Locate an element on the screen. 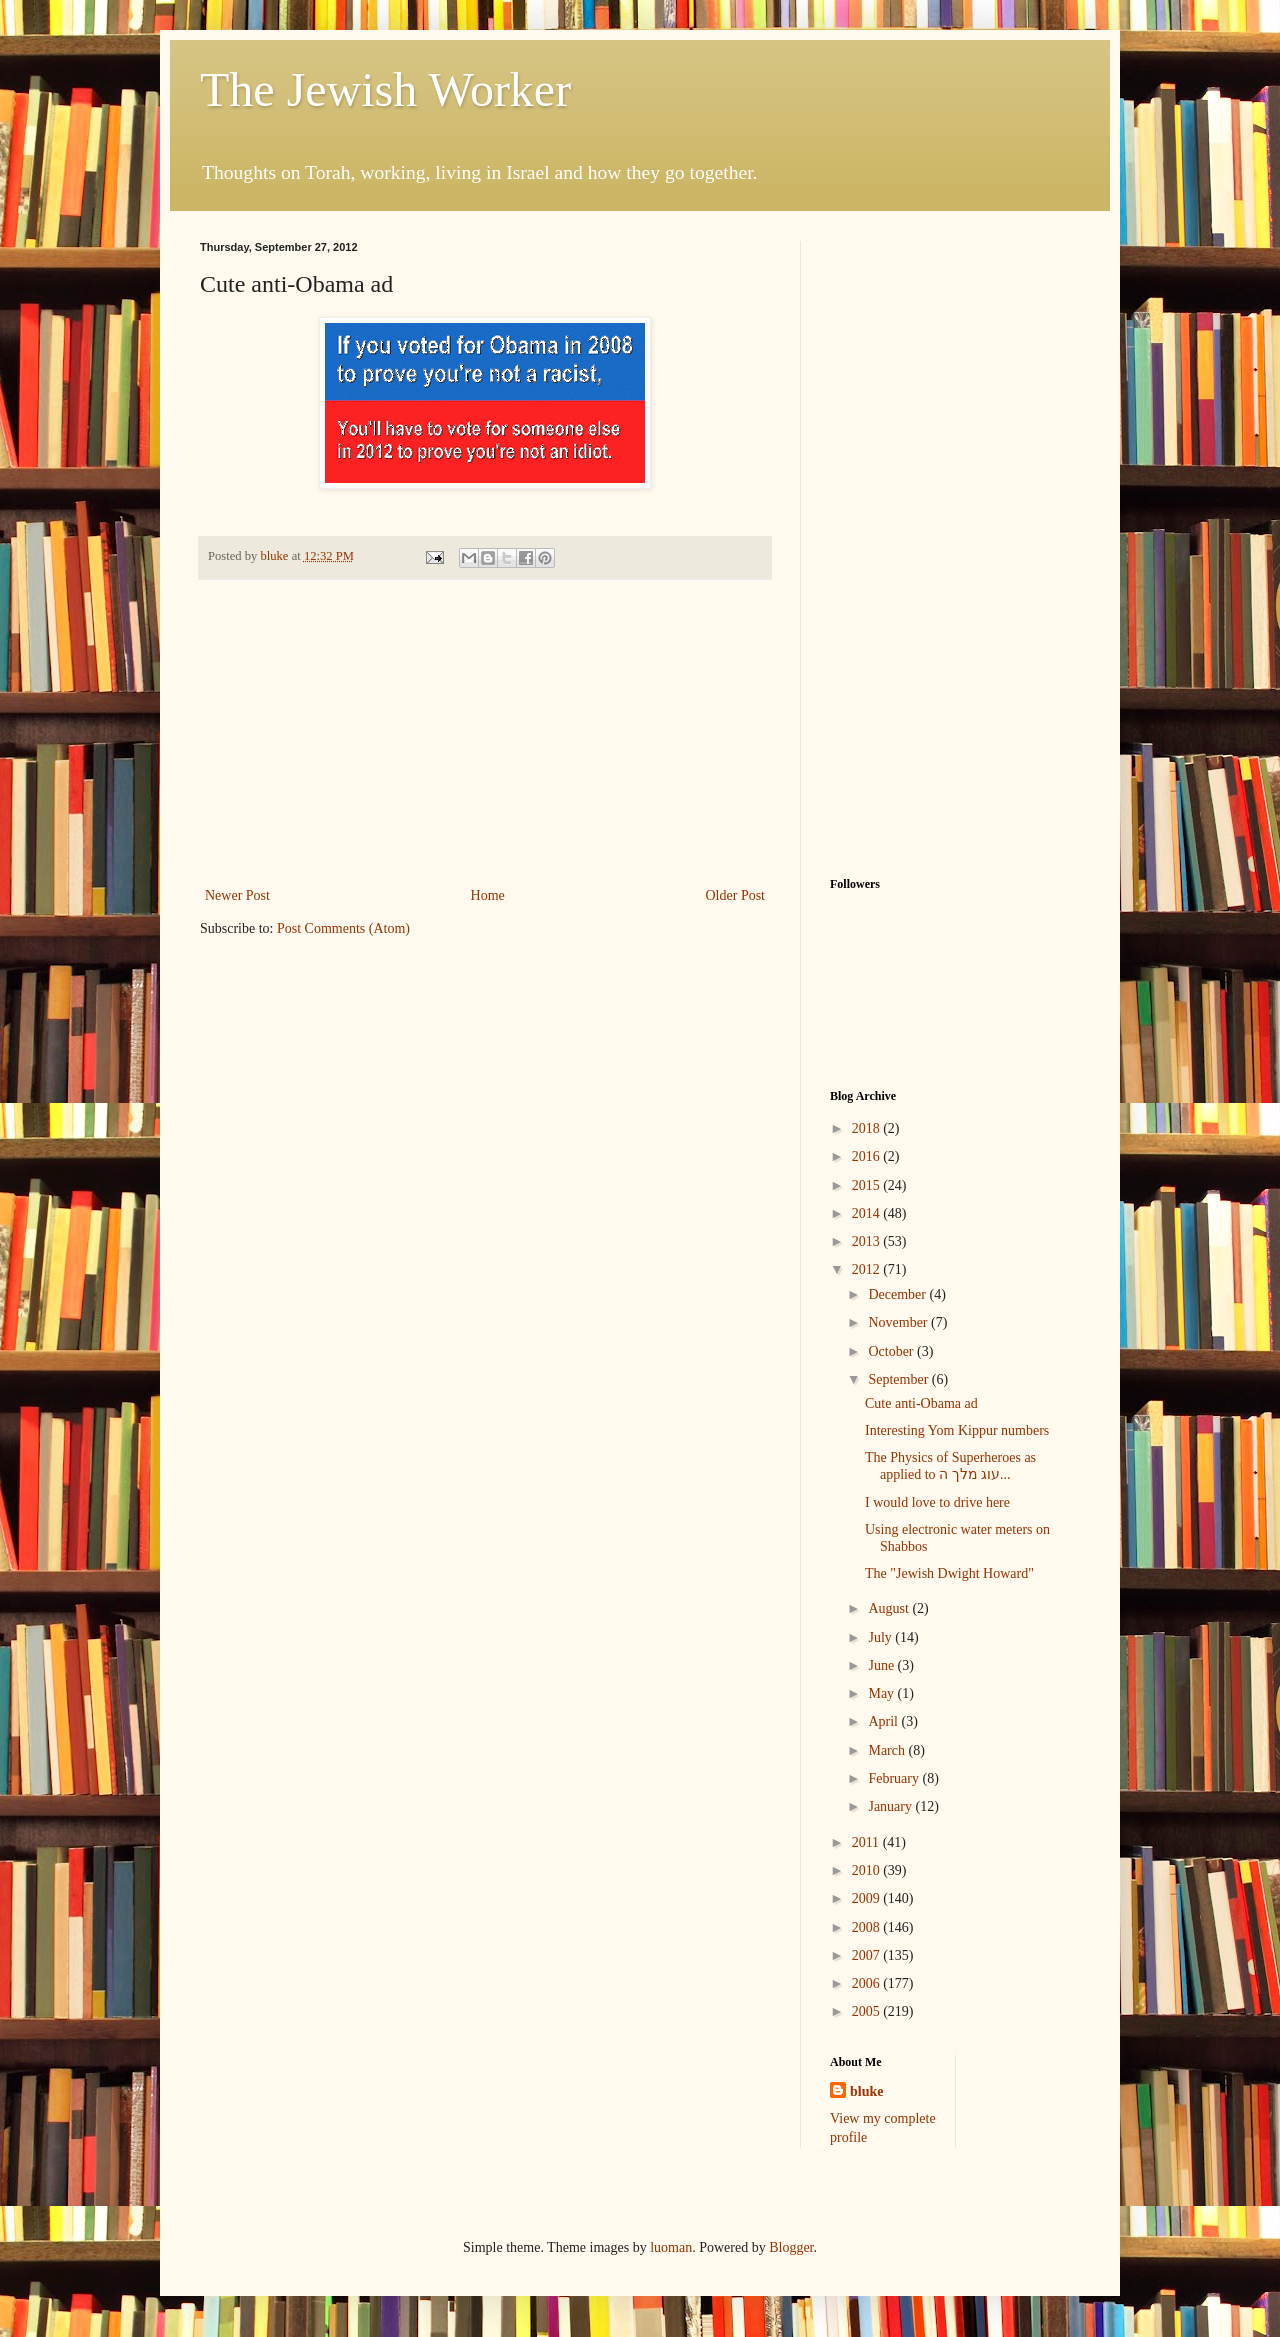 The image size is (1280, 2337). The Jewish Worker is located at coordinates (385, 89).